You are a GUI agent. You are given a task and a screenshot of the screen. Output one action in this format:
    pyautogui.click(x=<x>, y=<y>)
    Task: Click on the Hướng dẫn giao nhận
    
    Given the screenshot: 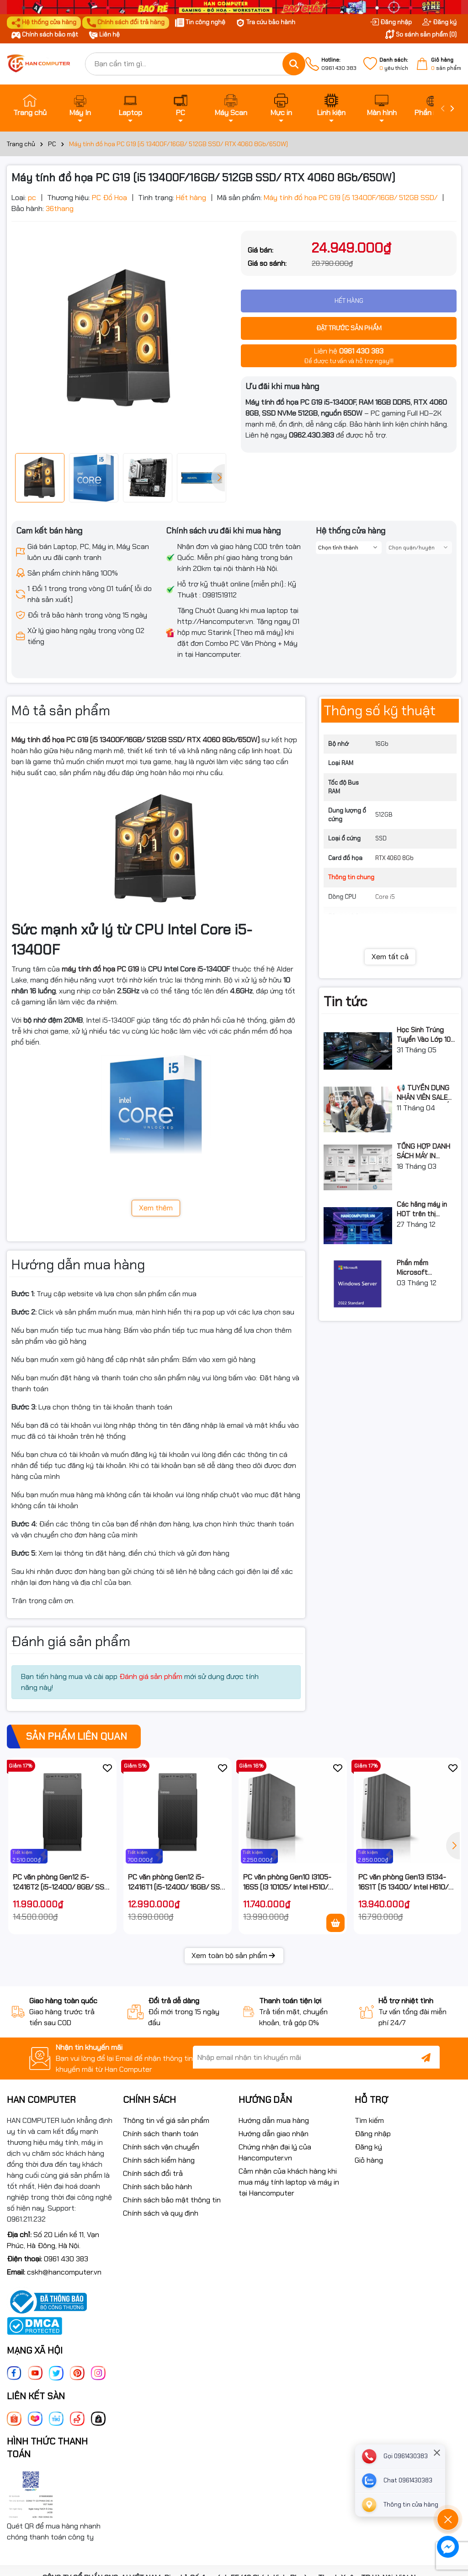 What is the action you would take?
    pyautogui.click(x=273, y=2133)
    